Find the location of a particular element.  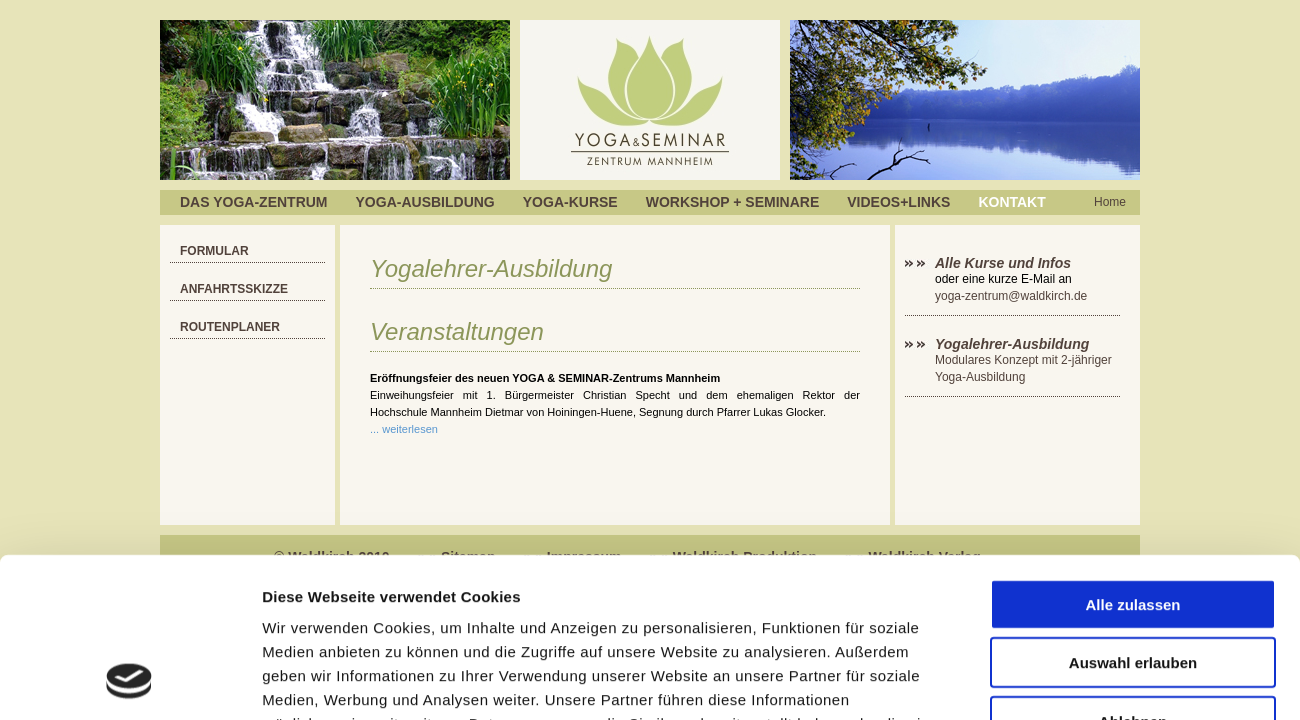

Yoga-Ausbildung is located at coordinates (425, 202).